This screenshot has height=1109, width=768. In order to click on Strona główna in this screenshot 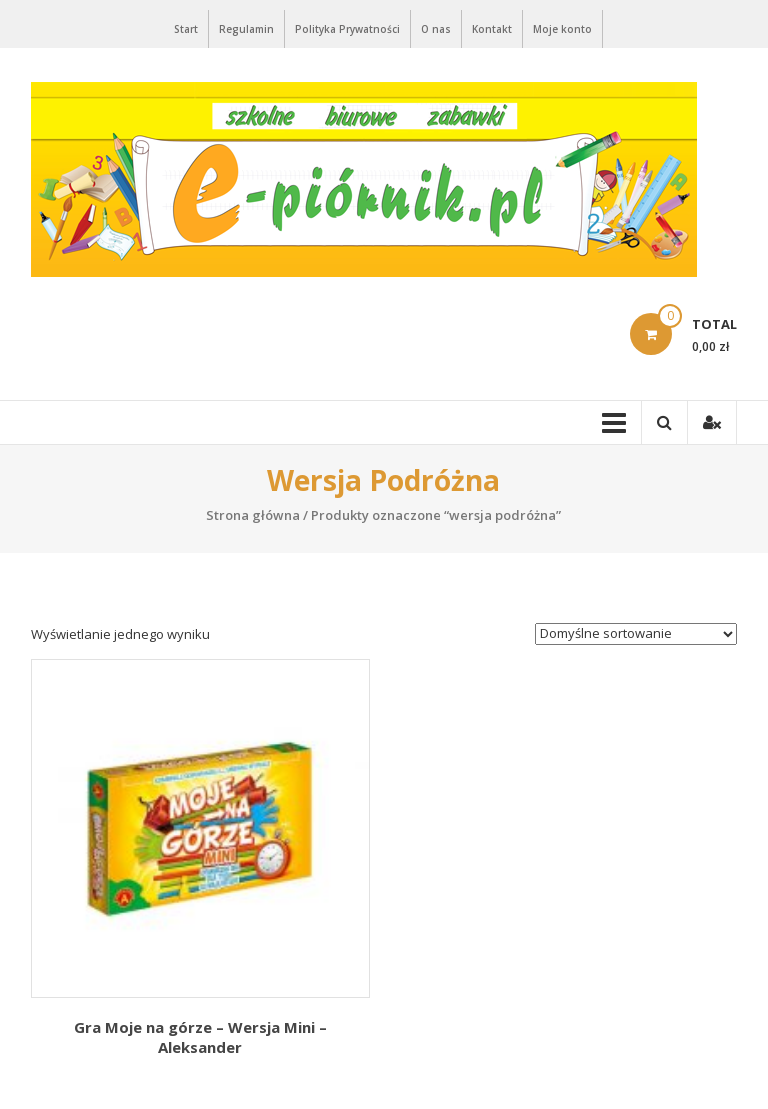, I will do `click(253, 515)`.